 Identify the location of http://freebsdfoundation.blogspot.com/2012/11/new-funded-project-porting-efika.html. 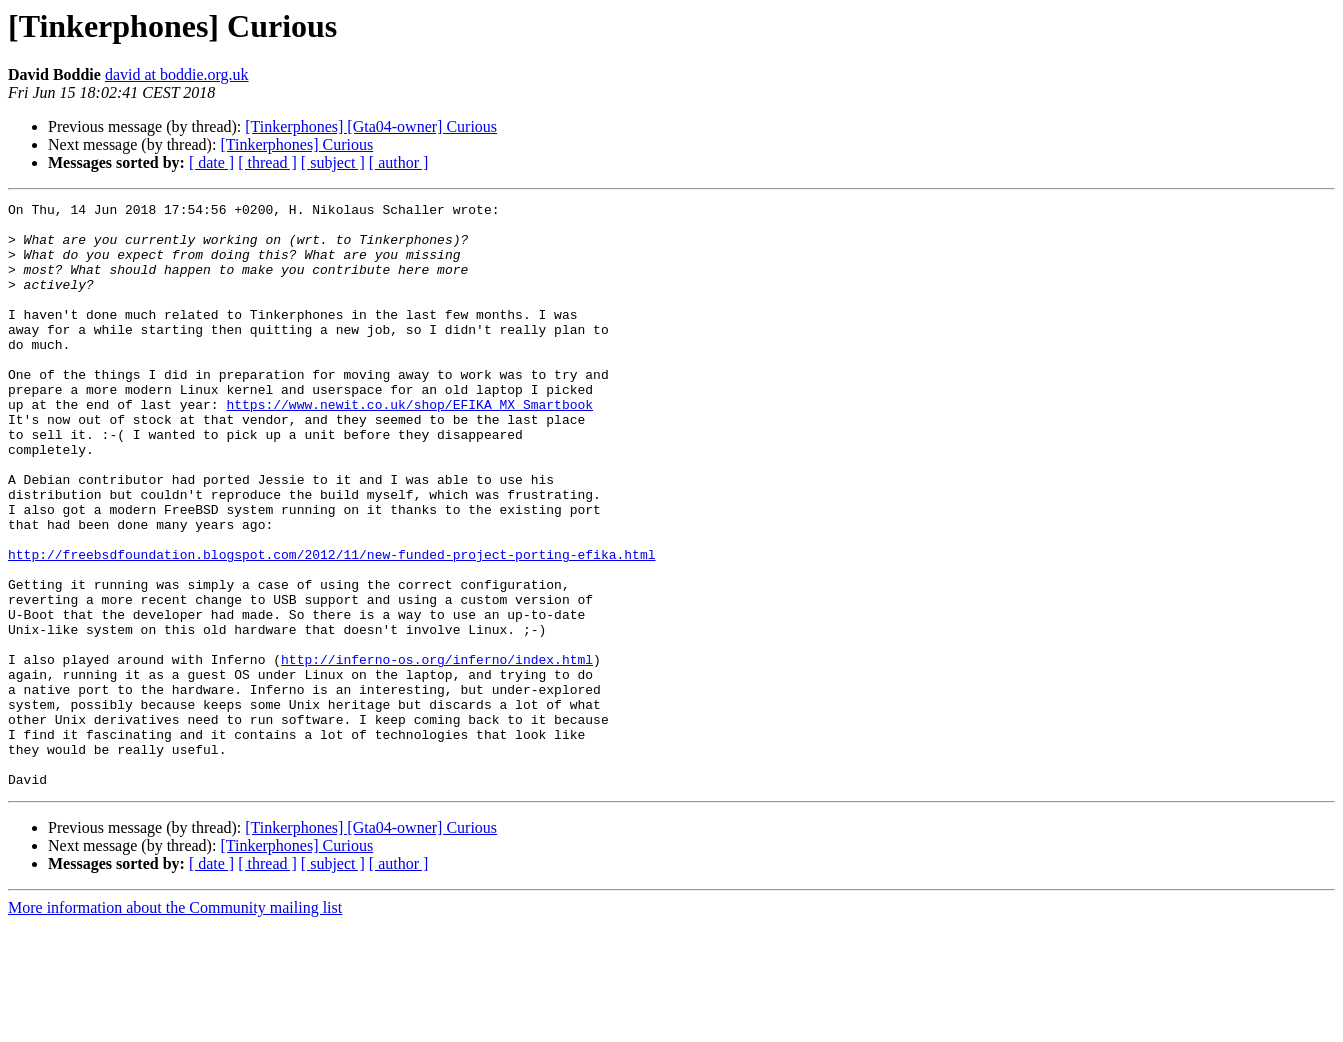
(331, 626).